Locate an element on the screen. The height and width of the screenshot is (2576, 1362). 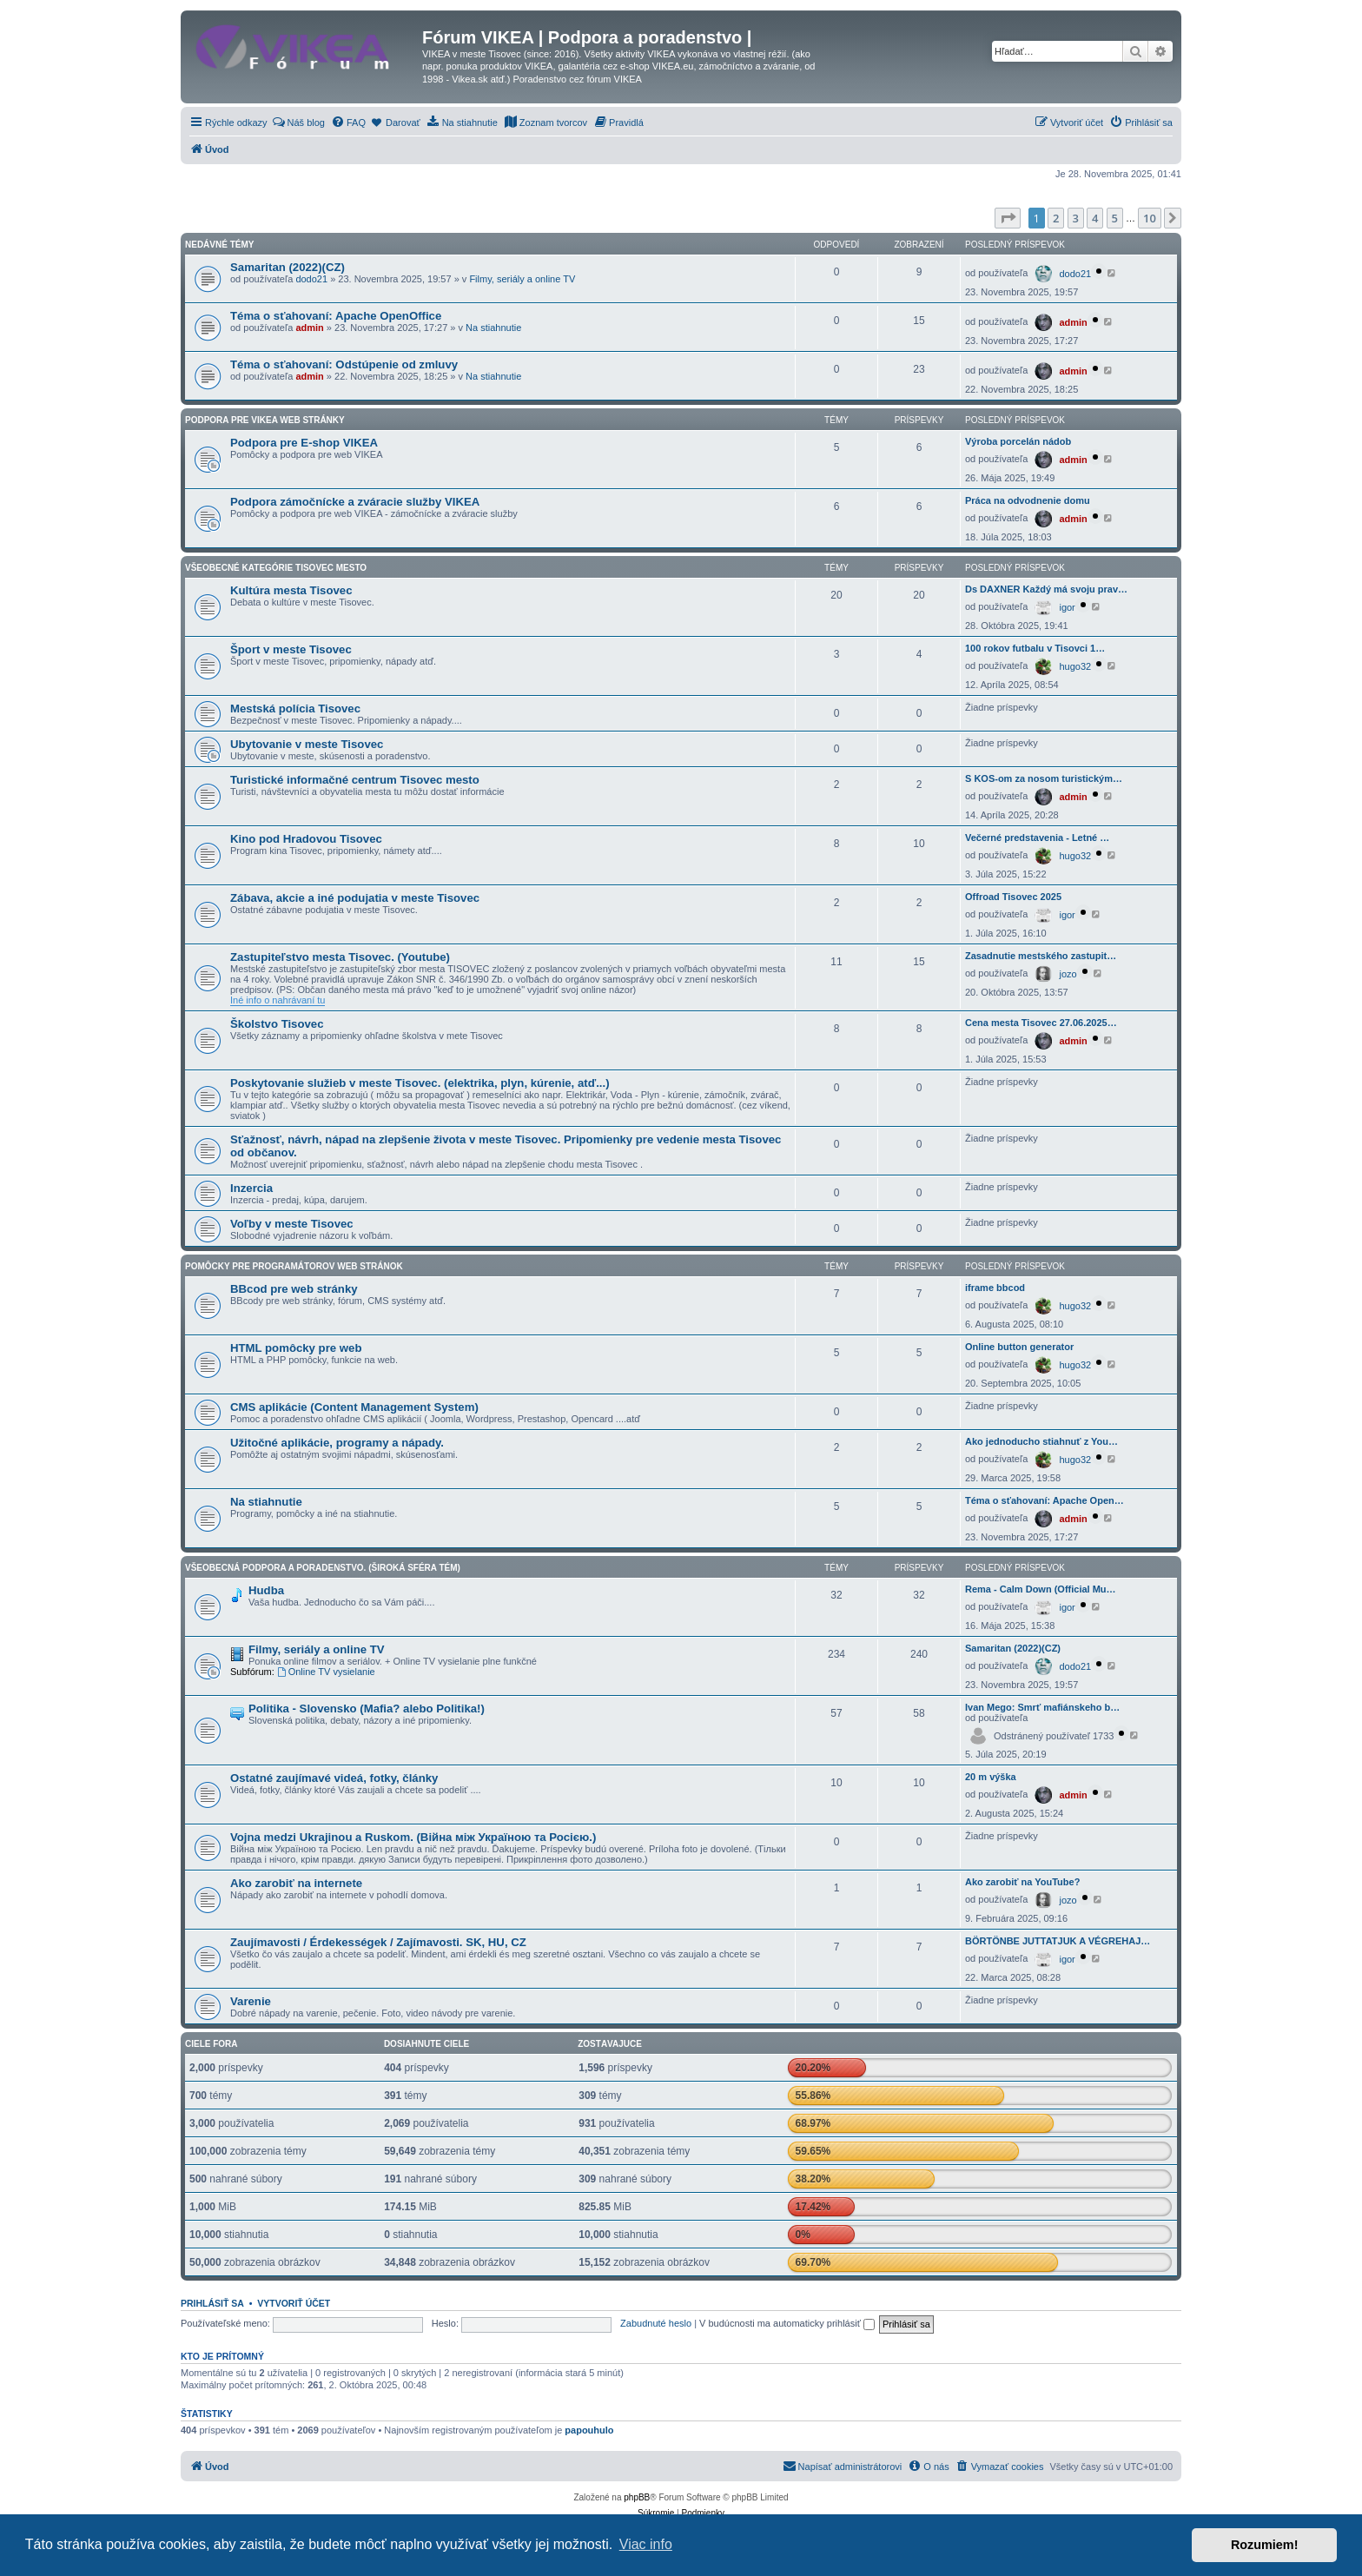
Podpora zámočnícke a zváracie služby VIKEA is located at coordinates (354, 501).